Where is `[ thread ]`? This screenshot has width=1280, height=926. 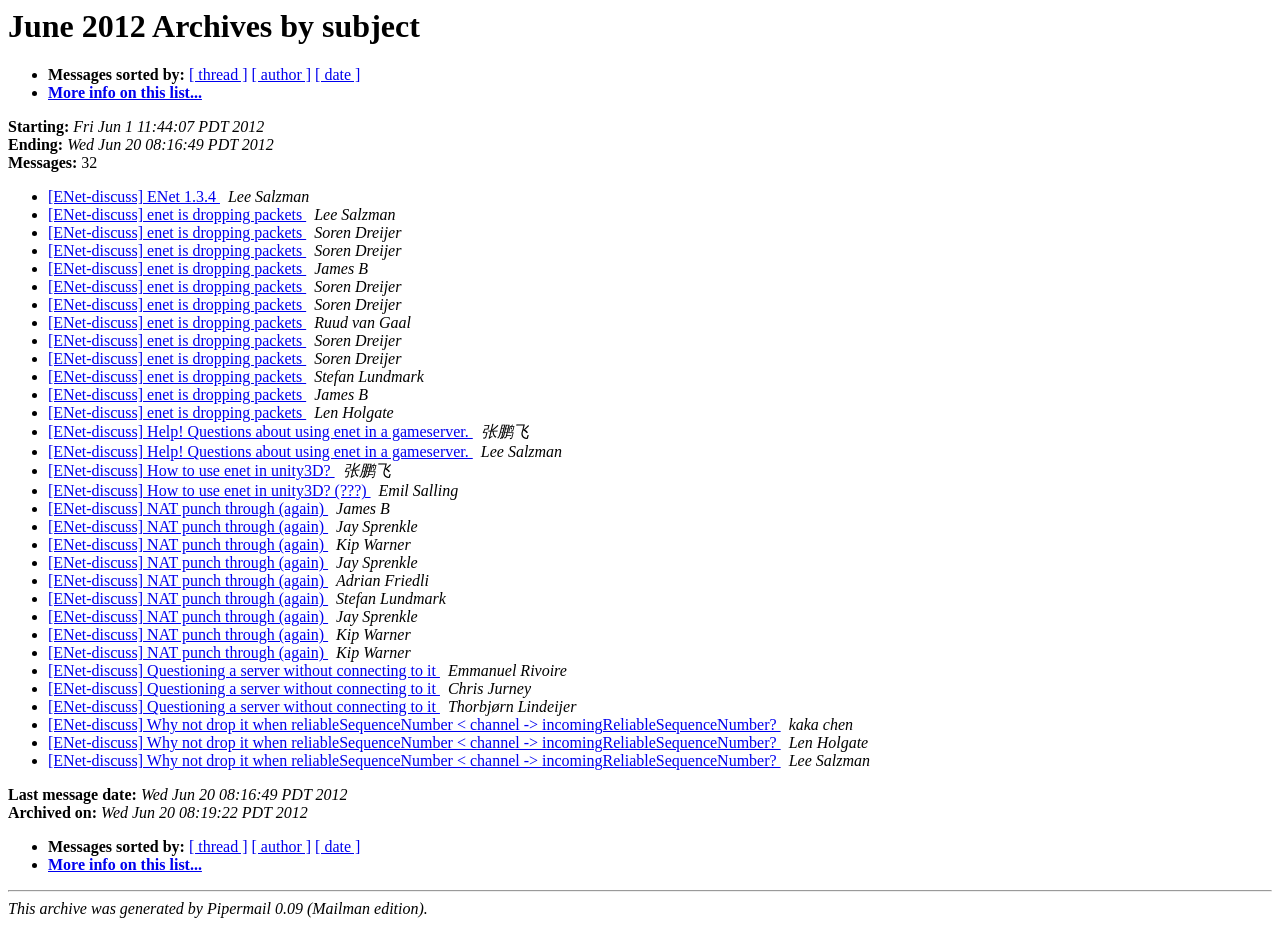
[ thread ] is located at coordinates (218, 74).